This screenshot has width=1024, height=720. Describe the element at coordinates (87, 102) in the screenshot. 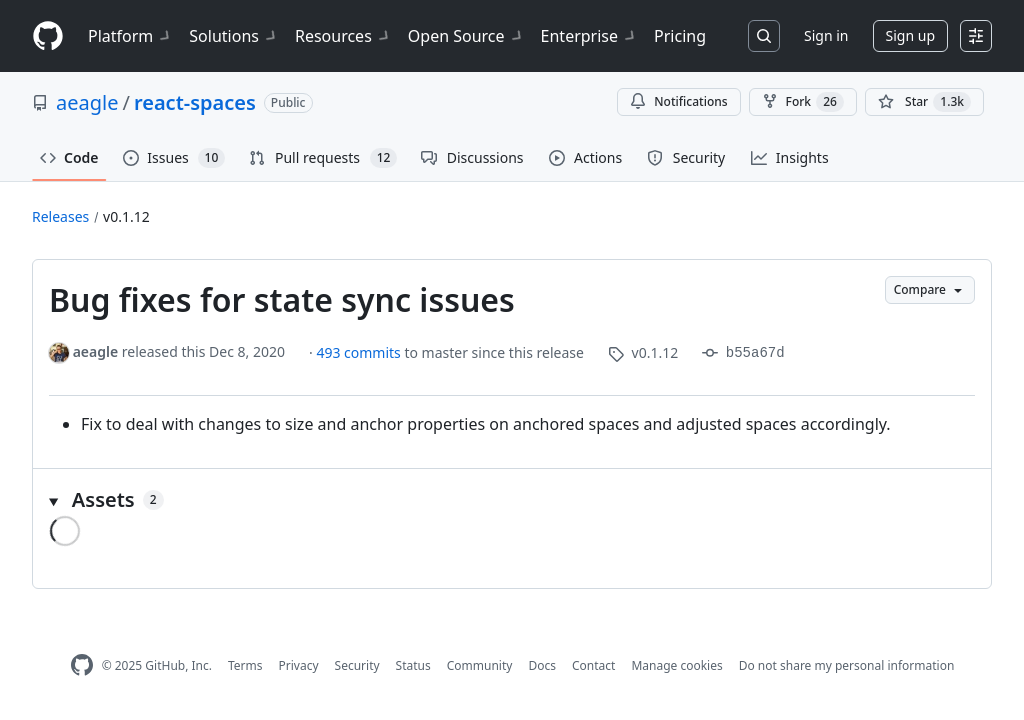

I see `aeagle` at that location.